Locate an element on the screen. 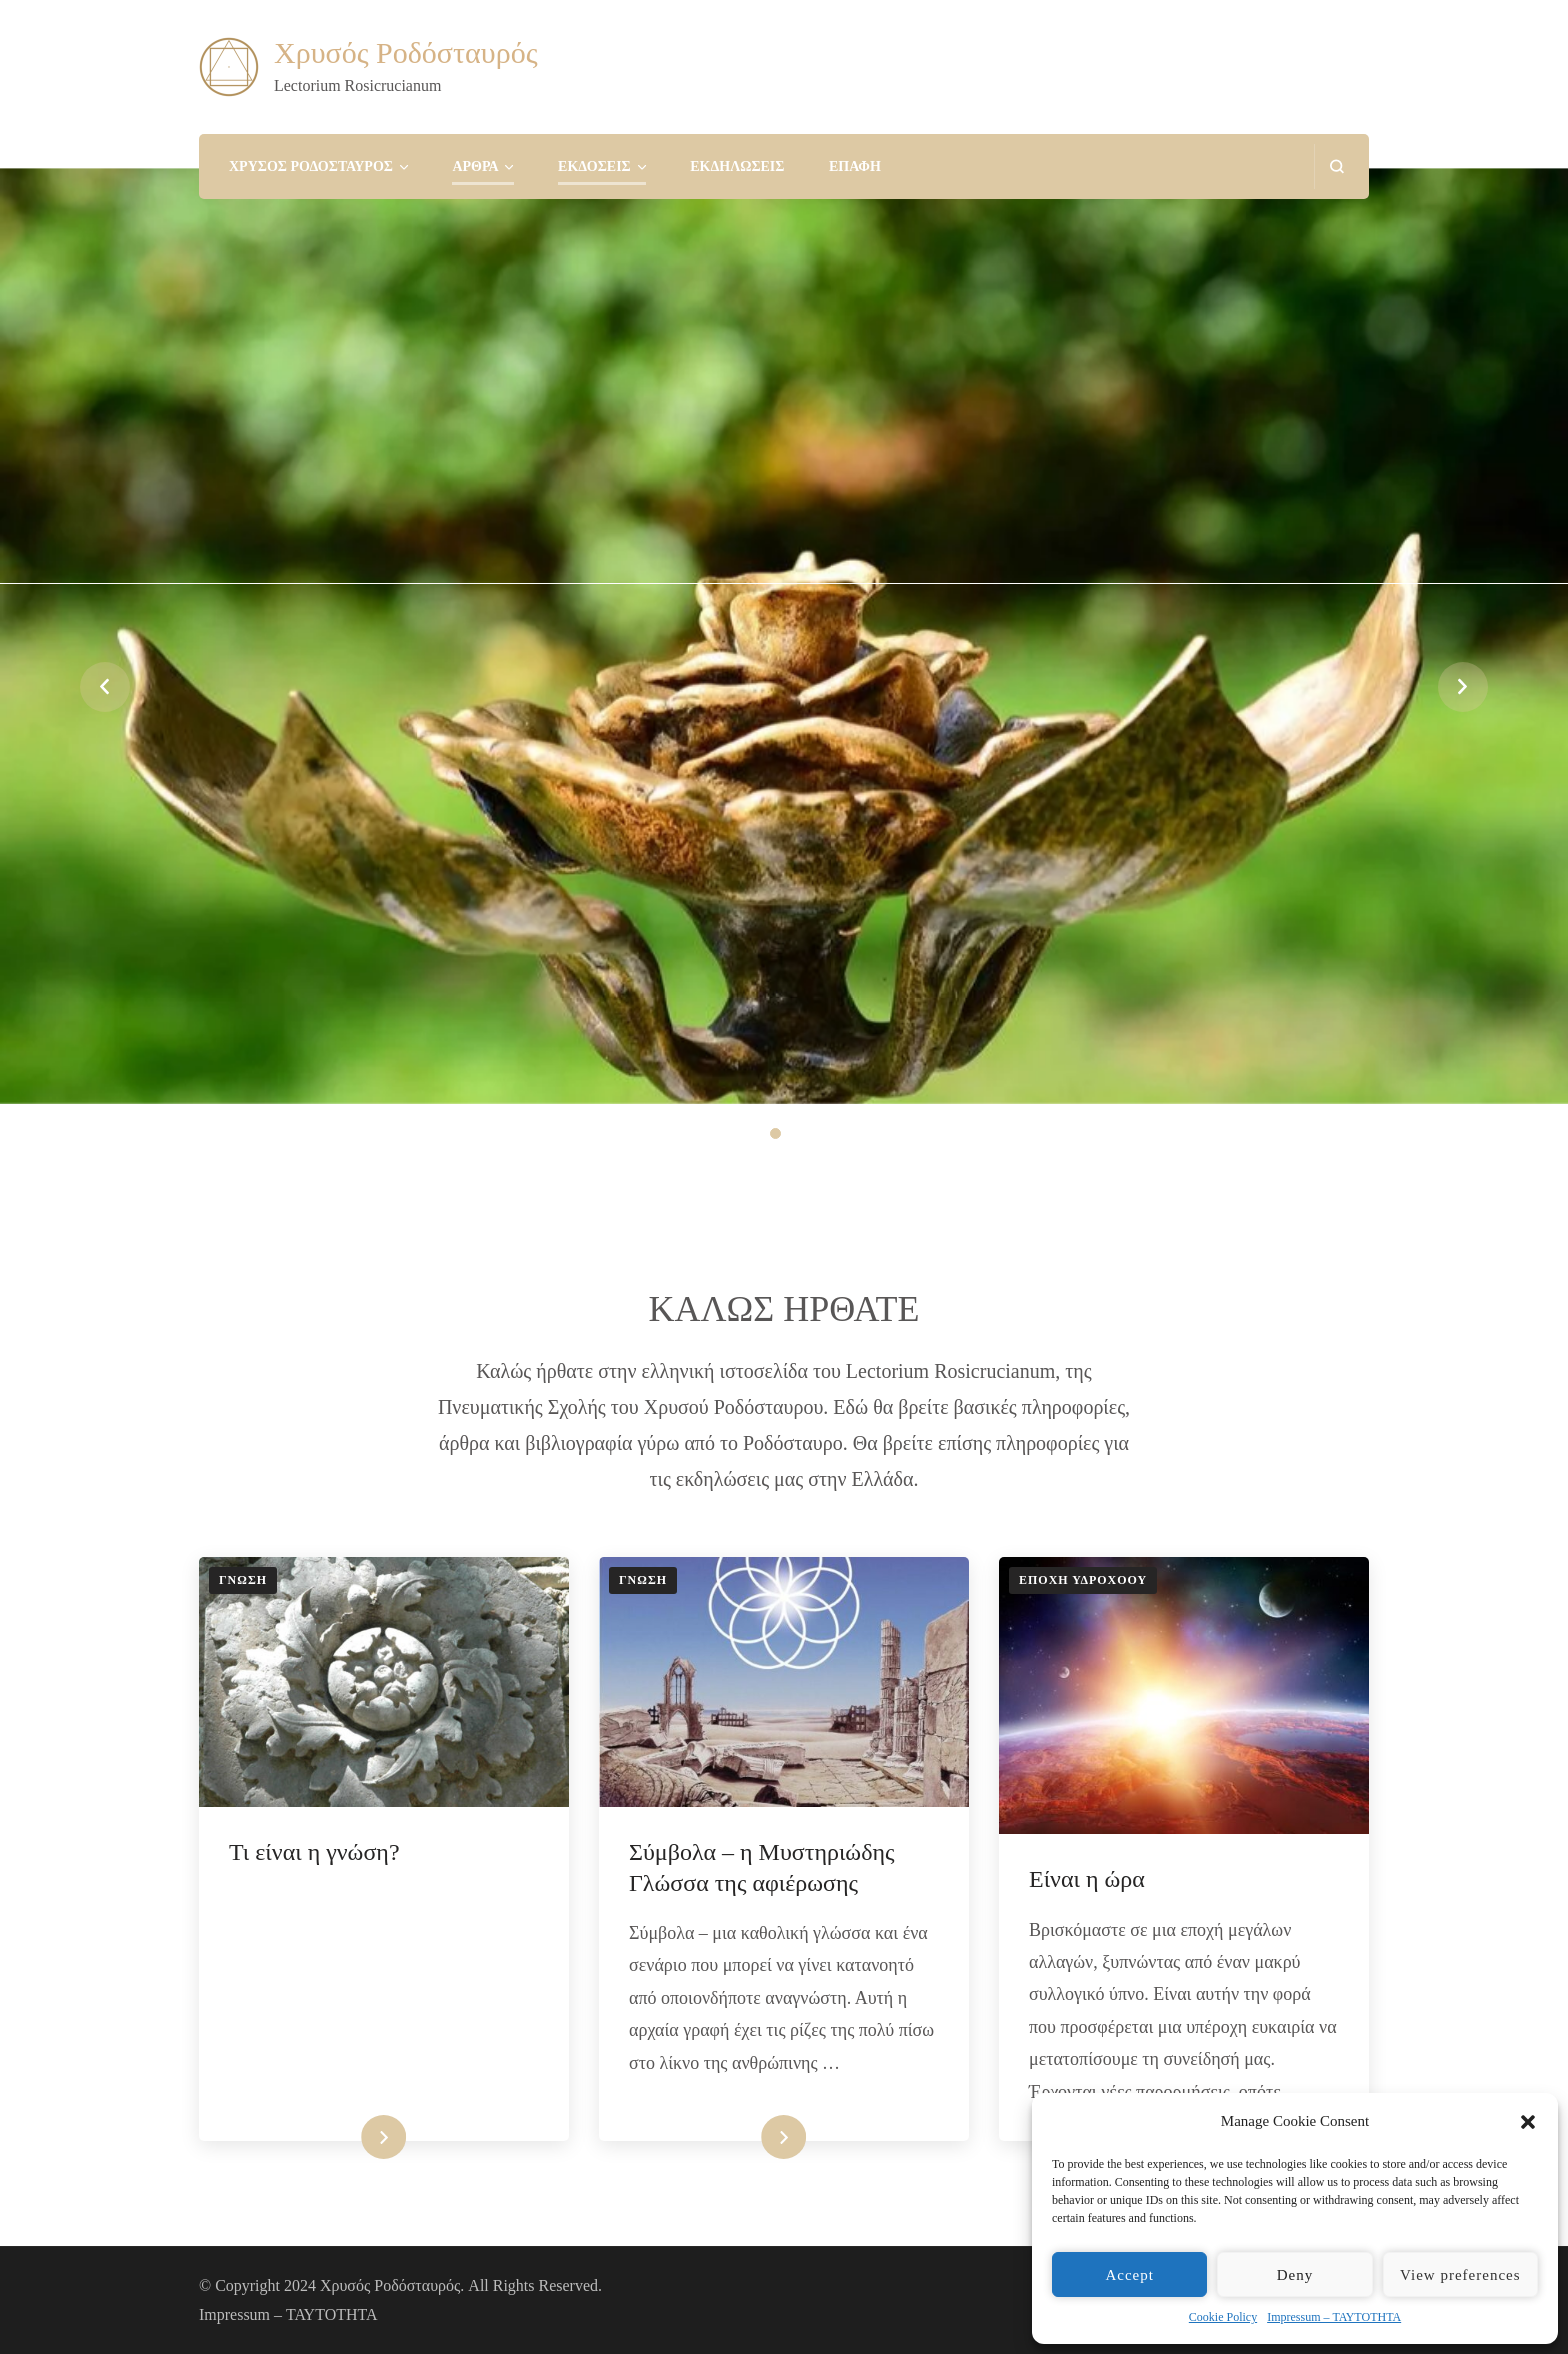 Image resolution: width=1568 pixels, height=2354 pixels. ΑΡΘΡΑ is located at coordinates (475, 166).